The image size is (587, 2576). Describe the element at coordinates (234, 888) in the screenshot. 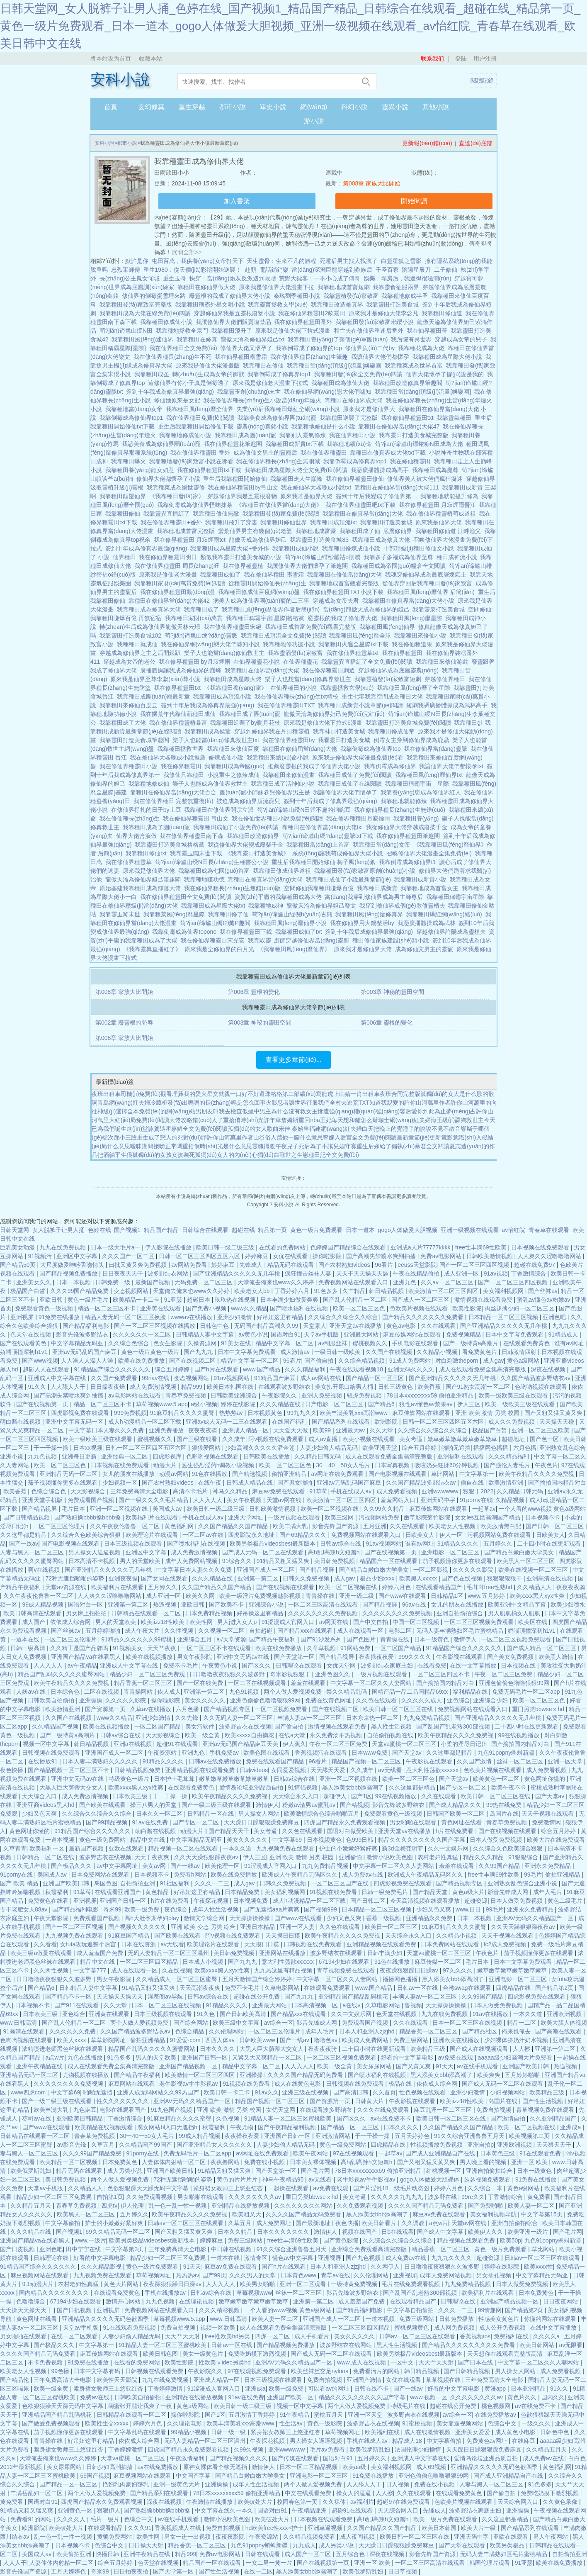

I see `我在修仙界種長(zhǎng)生無錯(cuò)版` at that location.